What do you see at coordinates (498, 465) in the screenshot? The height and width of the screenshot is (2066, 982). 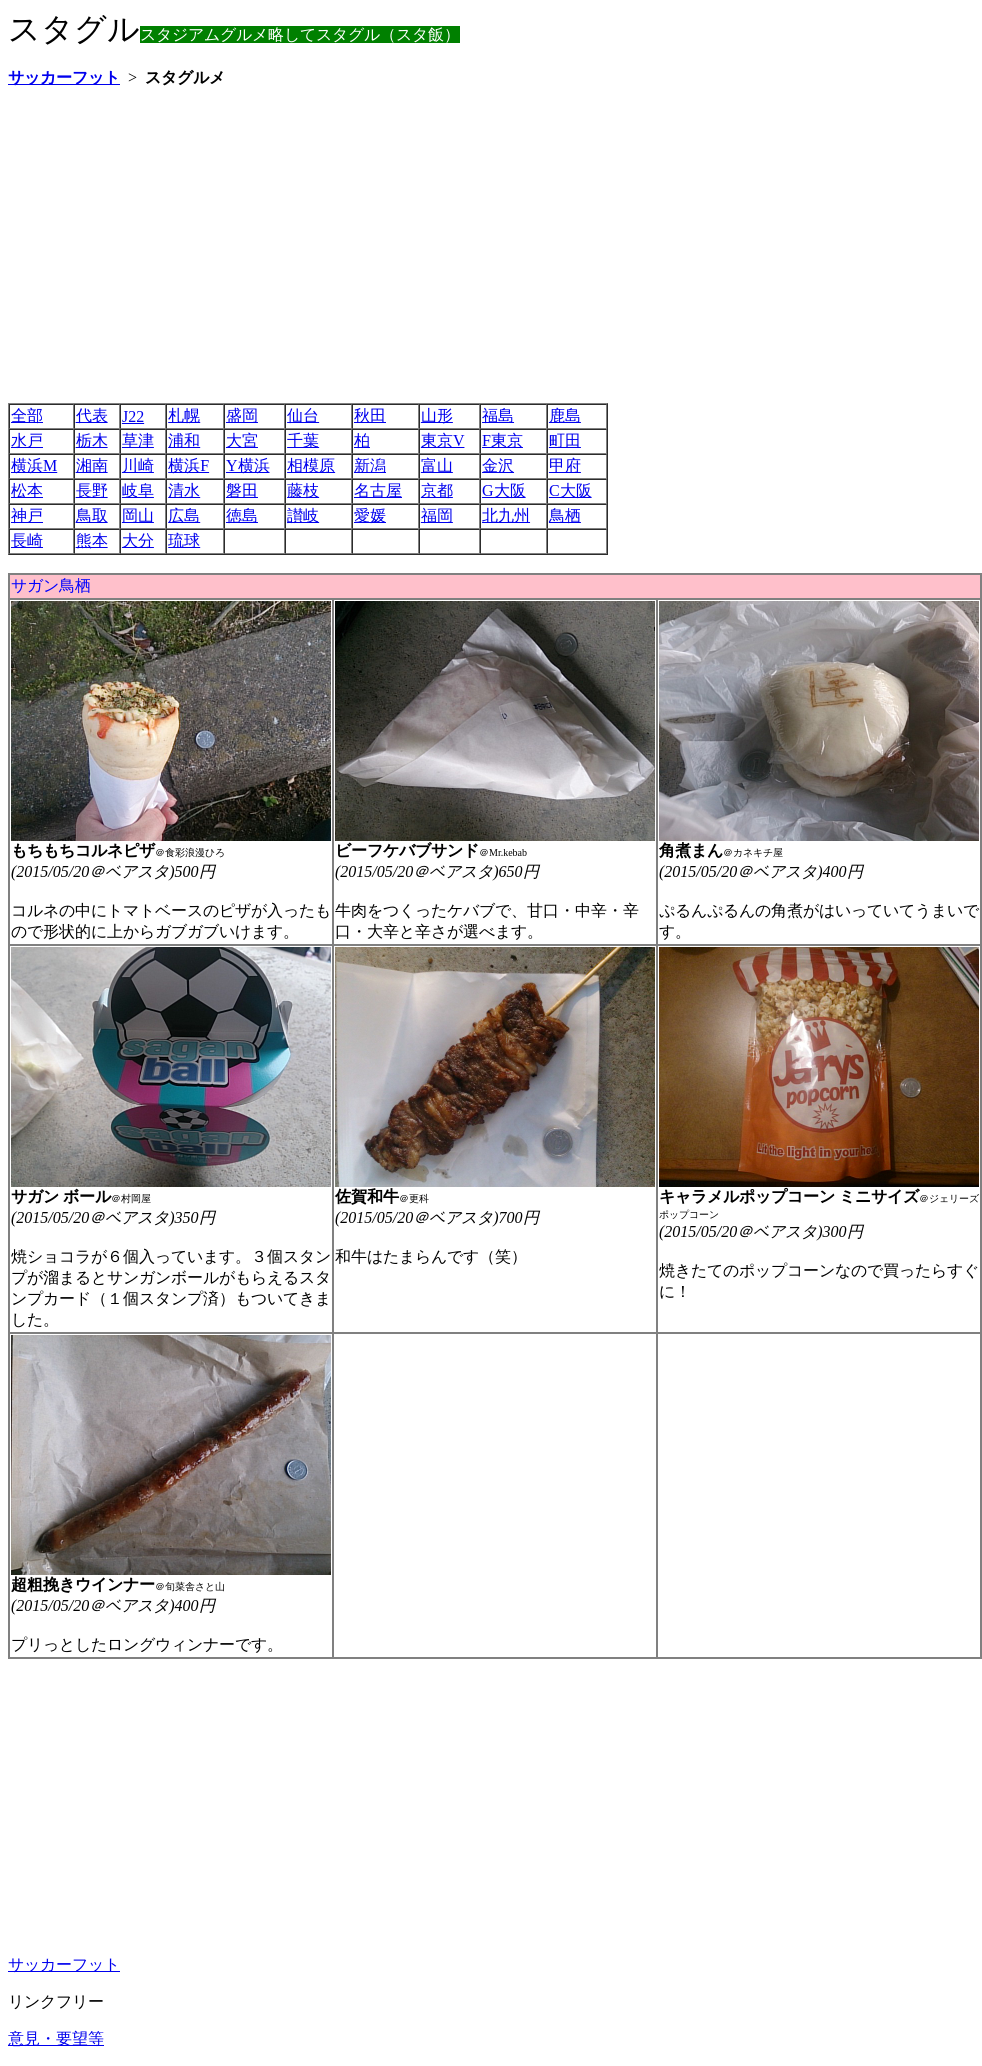 I see `金沢` at bounding box center [498, 465].